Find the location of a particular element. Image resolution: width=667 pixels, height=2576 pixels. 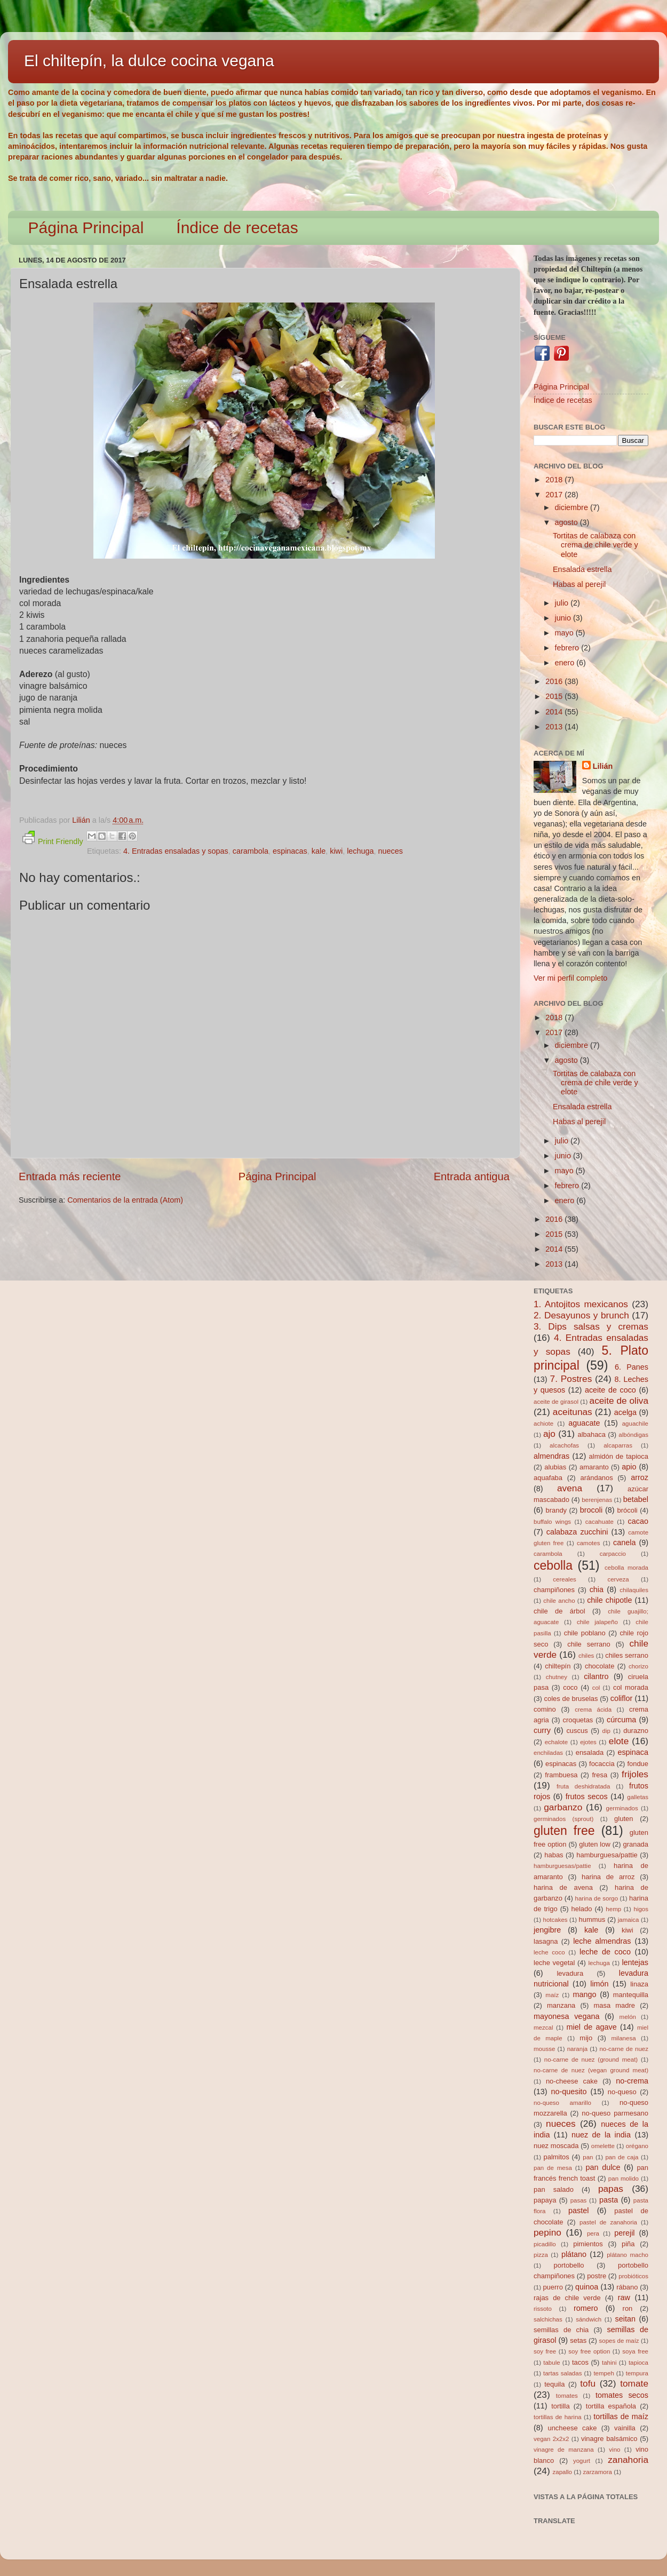

Entrada antigua is located at coordinates (472, 1176).